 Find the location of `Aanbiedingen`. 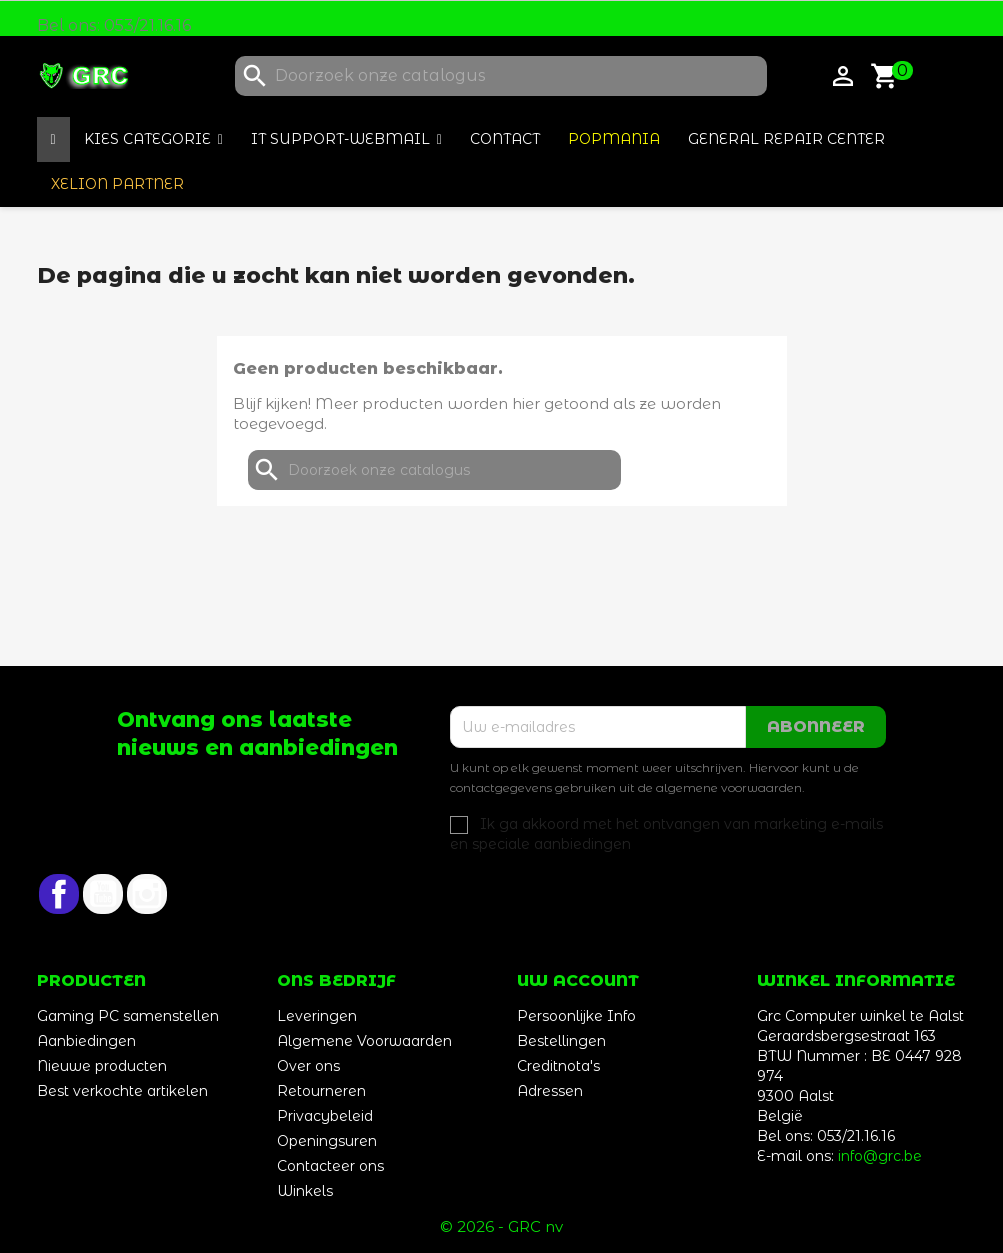

Aanbiedingen is located at coordinates (86, 1041).